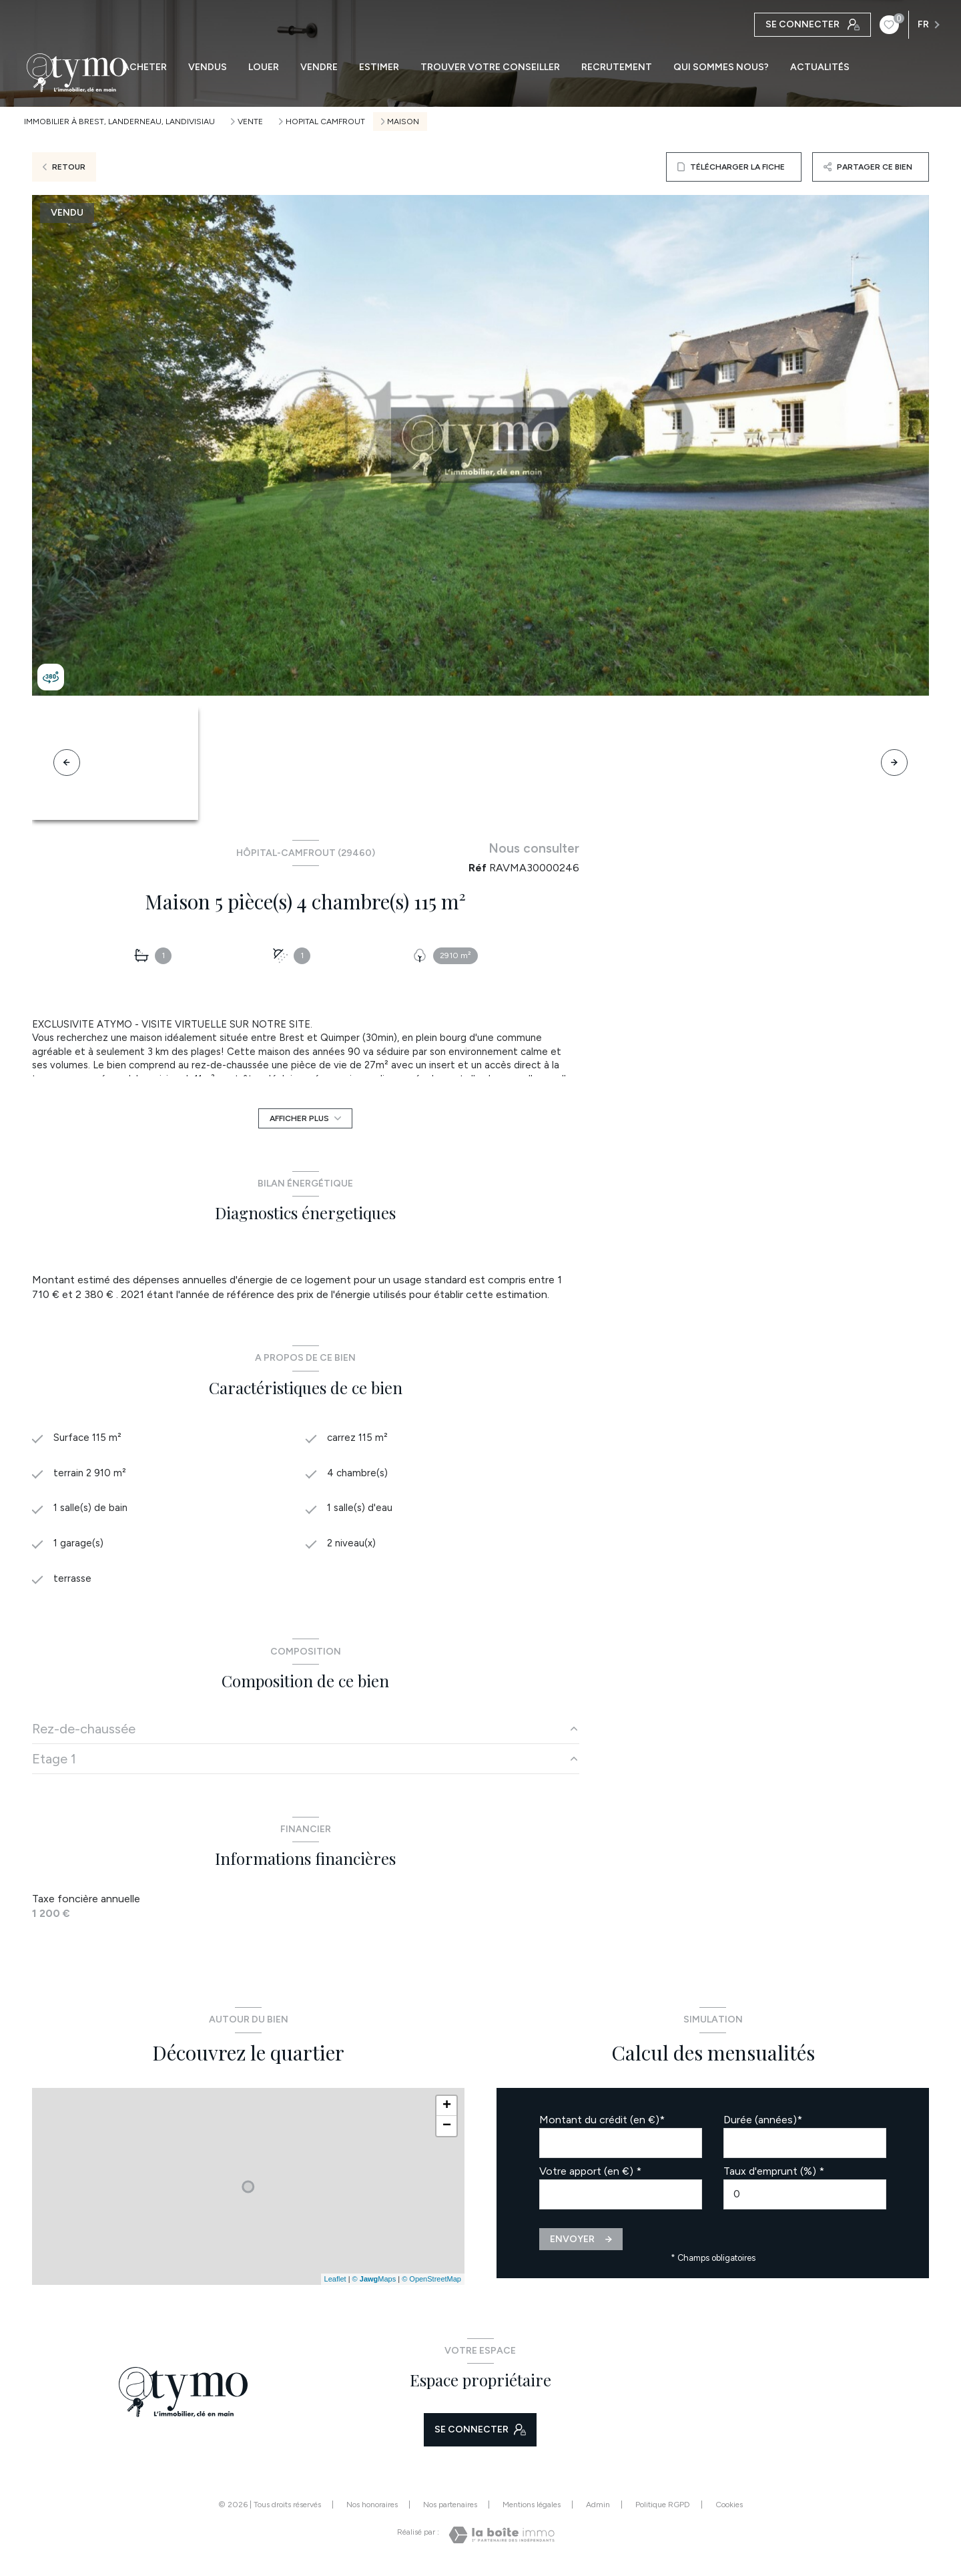  Describe the element at coordinates (894, 762) in the screenshot. I see `[button]` at that location.